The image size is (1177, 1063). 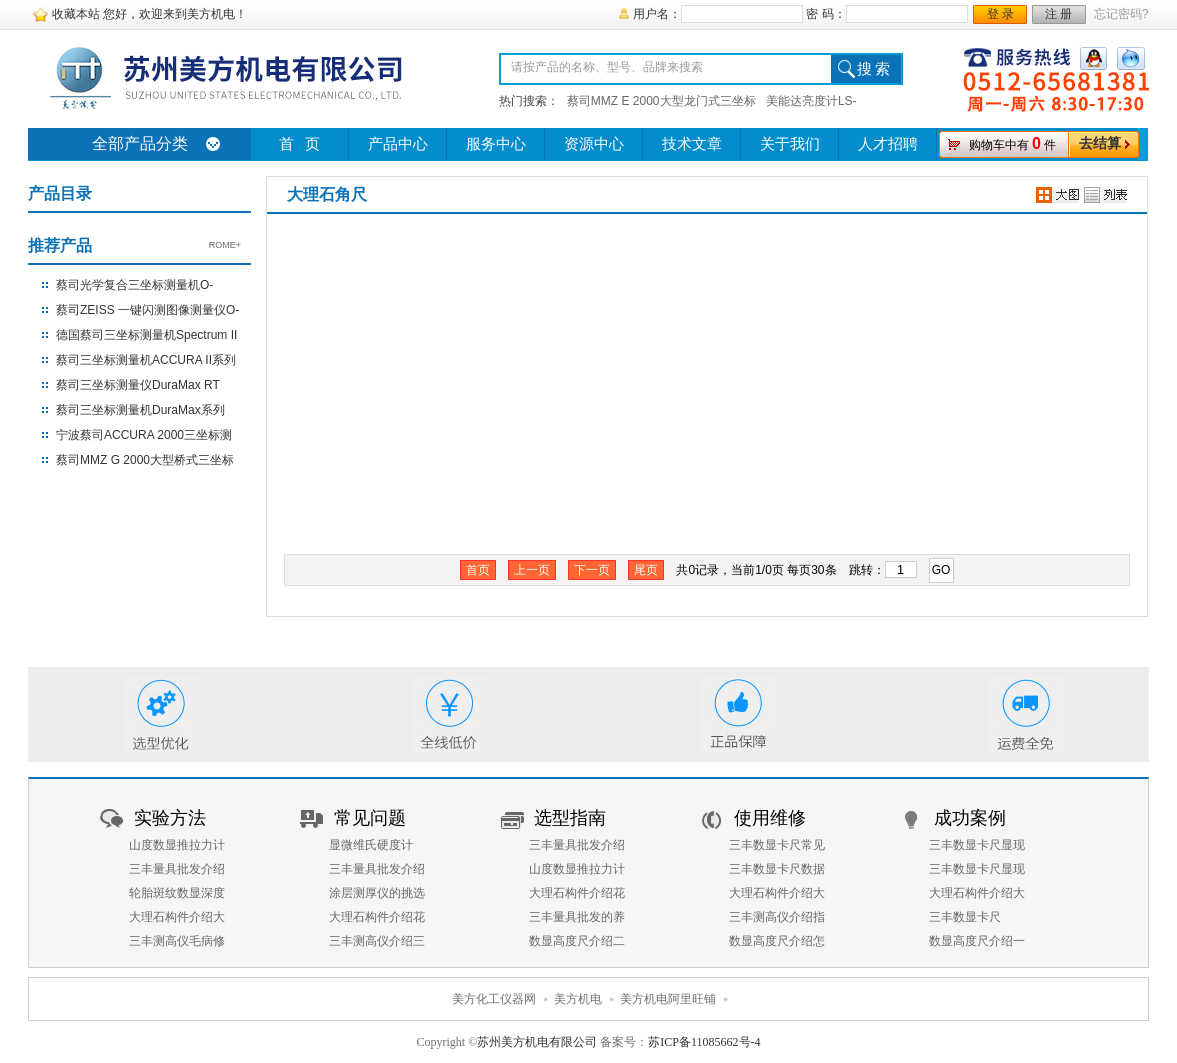 What do you see at coordinates (790, 144) in the screenshot?
I see `关于我们` at bounding box center [790, 144].